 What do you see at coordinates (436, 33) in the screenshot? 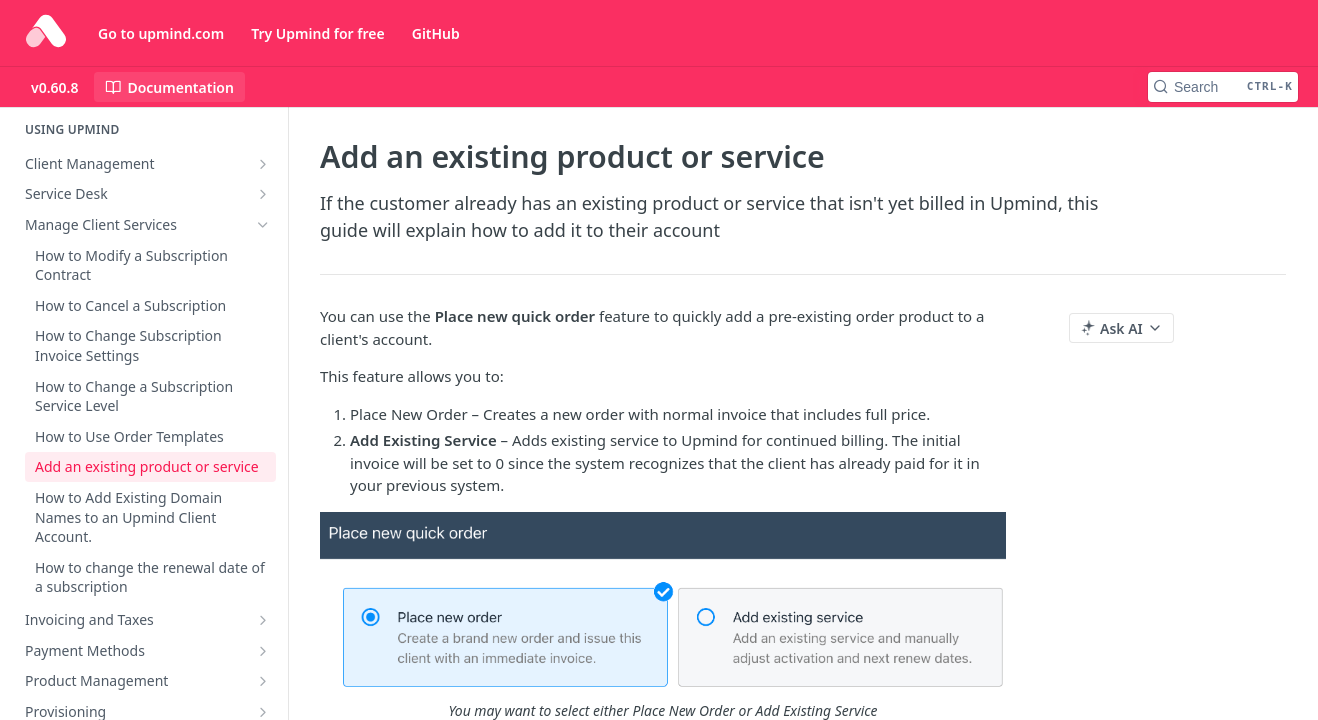
I see `GitHub` at bounding box center [436, 33].